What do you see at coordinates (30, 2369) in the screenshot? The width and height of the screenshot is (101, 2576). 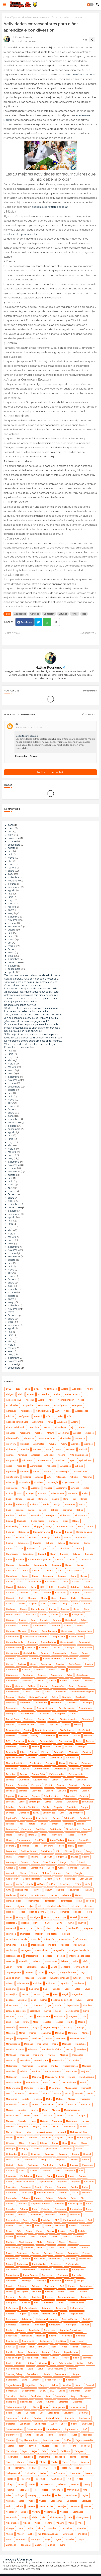 I see `Salud` at bounding box center [30, 2369].